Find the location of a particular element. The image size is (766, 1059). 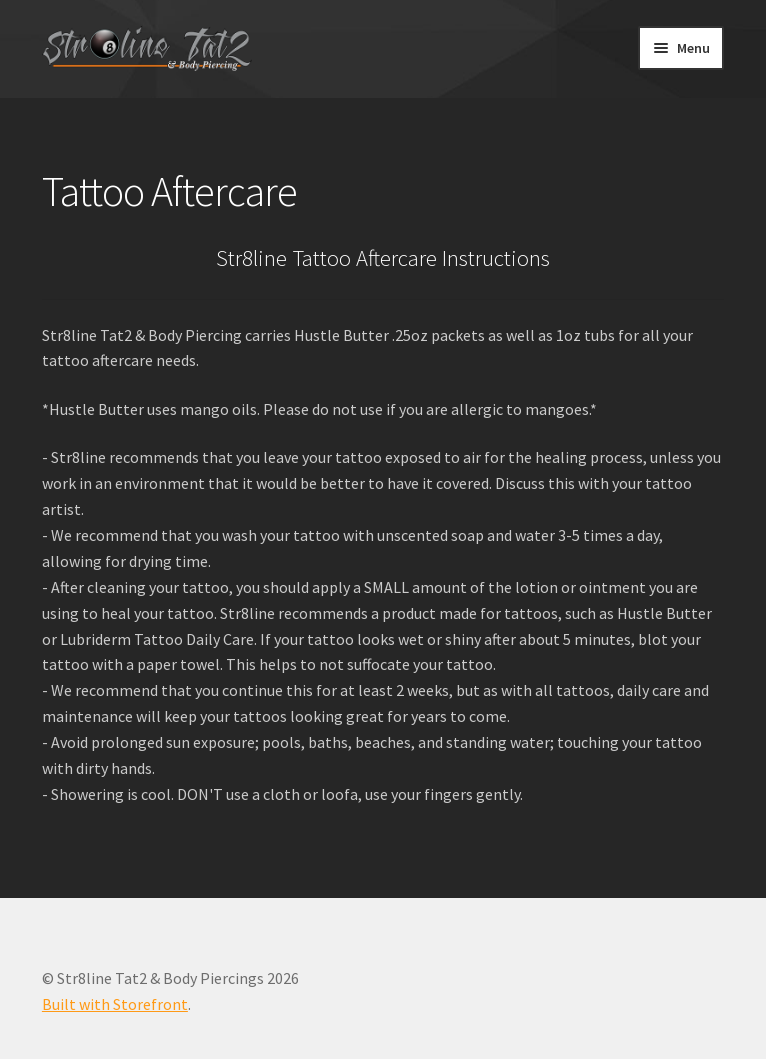

Built with Storefront is located at coordinates (115, 1004).